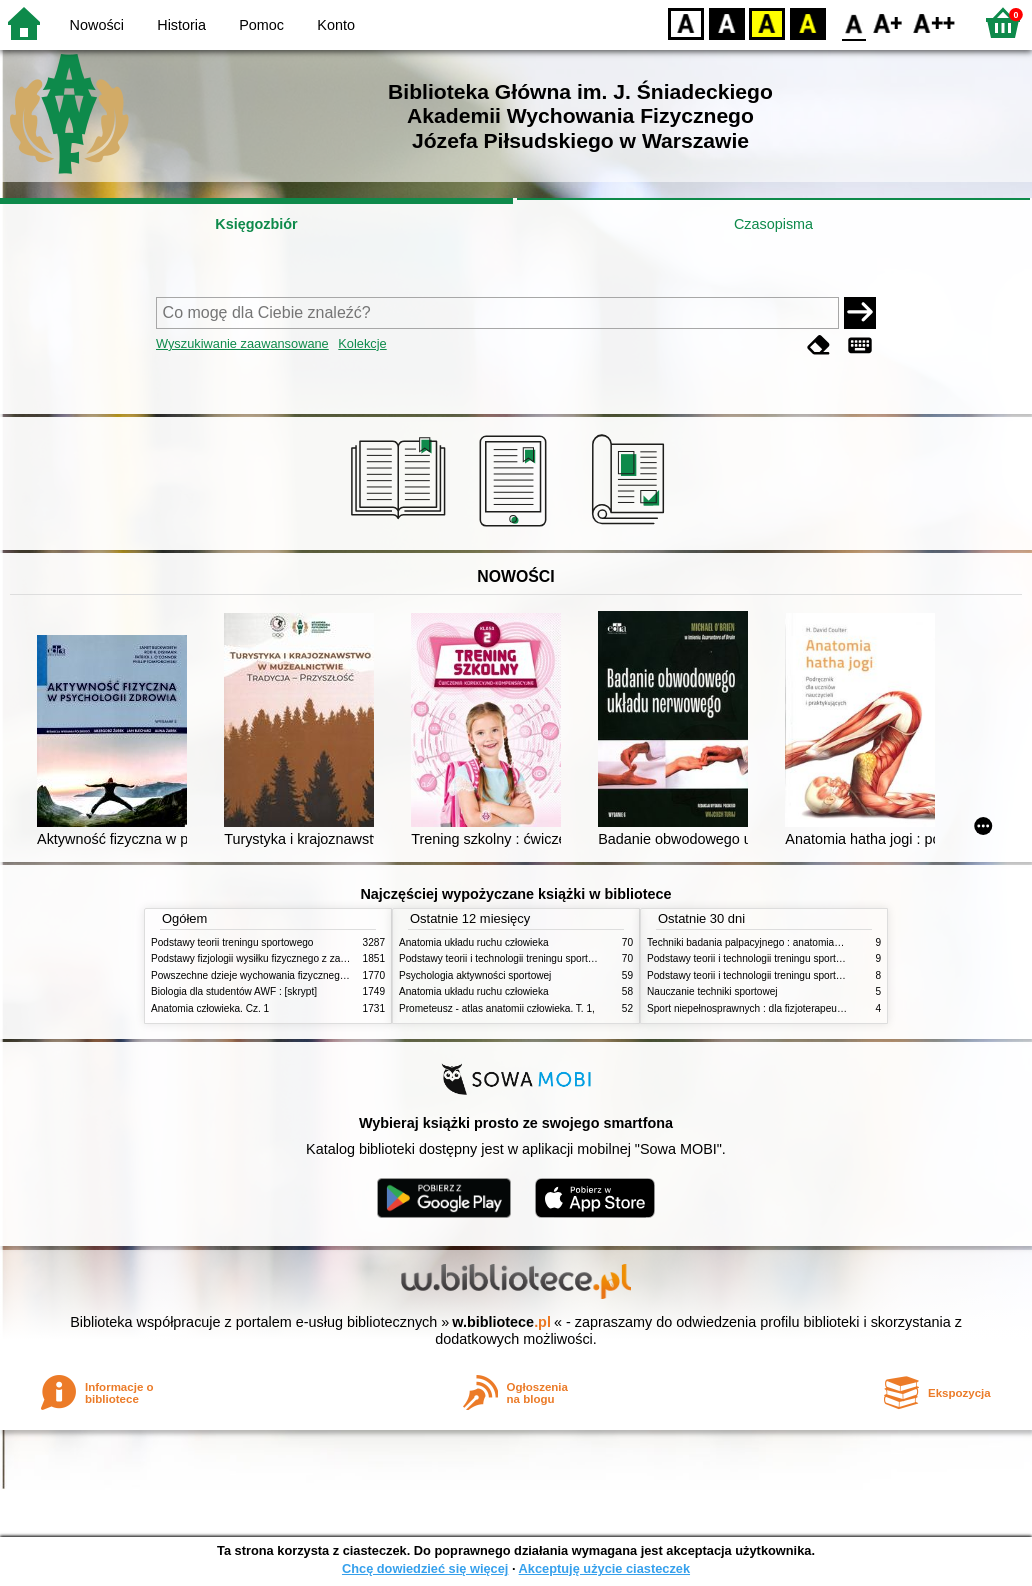 The image size is (1032, 1586). What do you see at coordinates (497, 1008) in the screenshot?
I see `Prometeusz - atlas anatomii człowieka. T. 1,` at bounding box center [497, 1008].